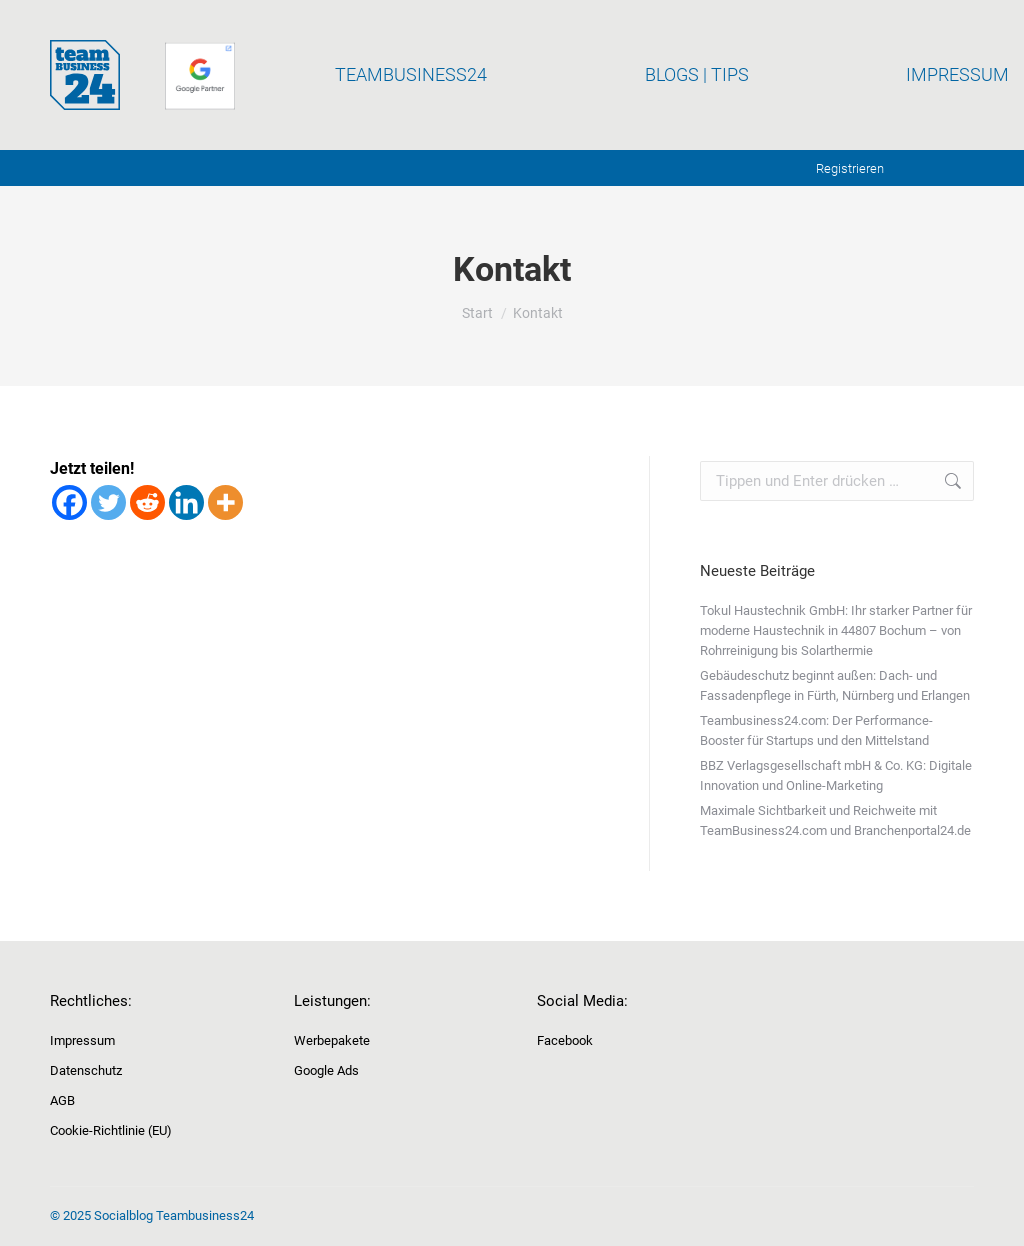 This screenshot has height=1246, width=1024. I want to click on [Twitter], so click(108, 502).